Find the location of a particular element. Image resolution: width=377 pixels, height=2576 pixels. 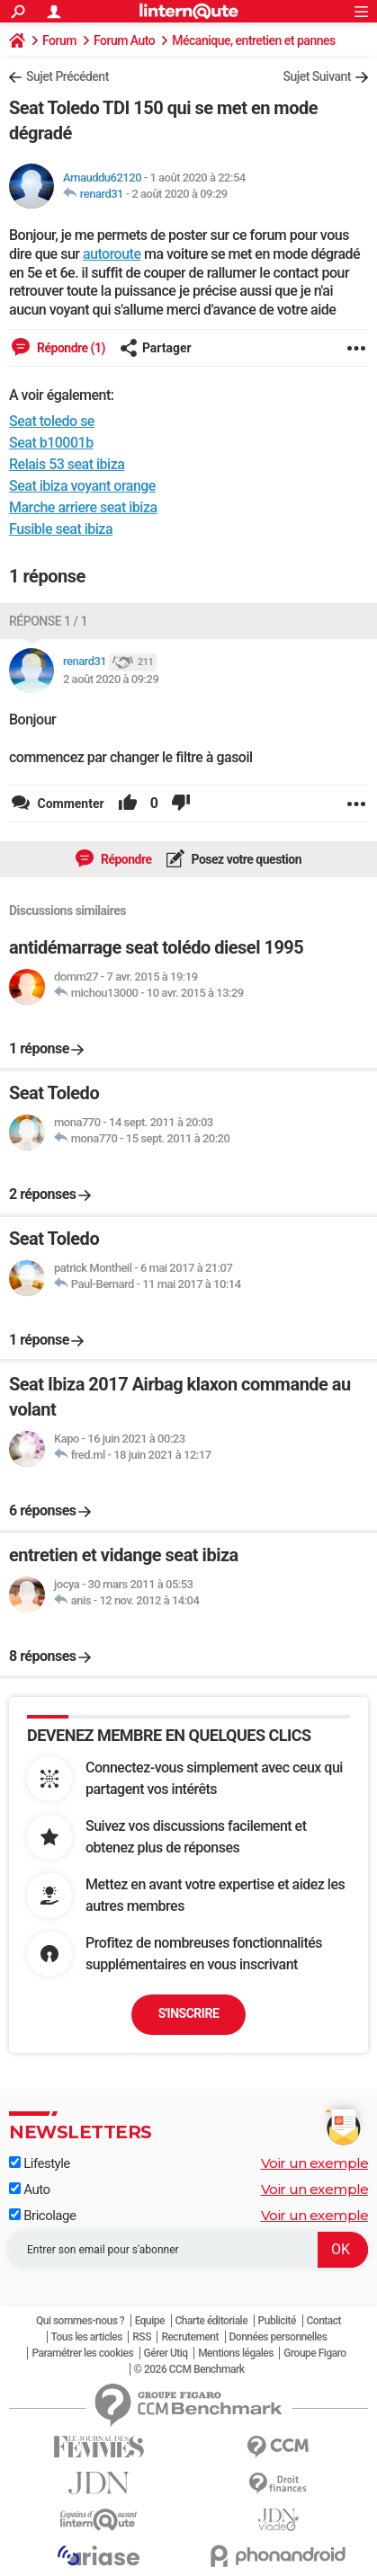

Fusible seat ibiza is located at coordinates (60, 528).